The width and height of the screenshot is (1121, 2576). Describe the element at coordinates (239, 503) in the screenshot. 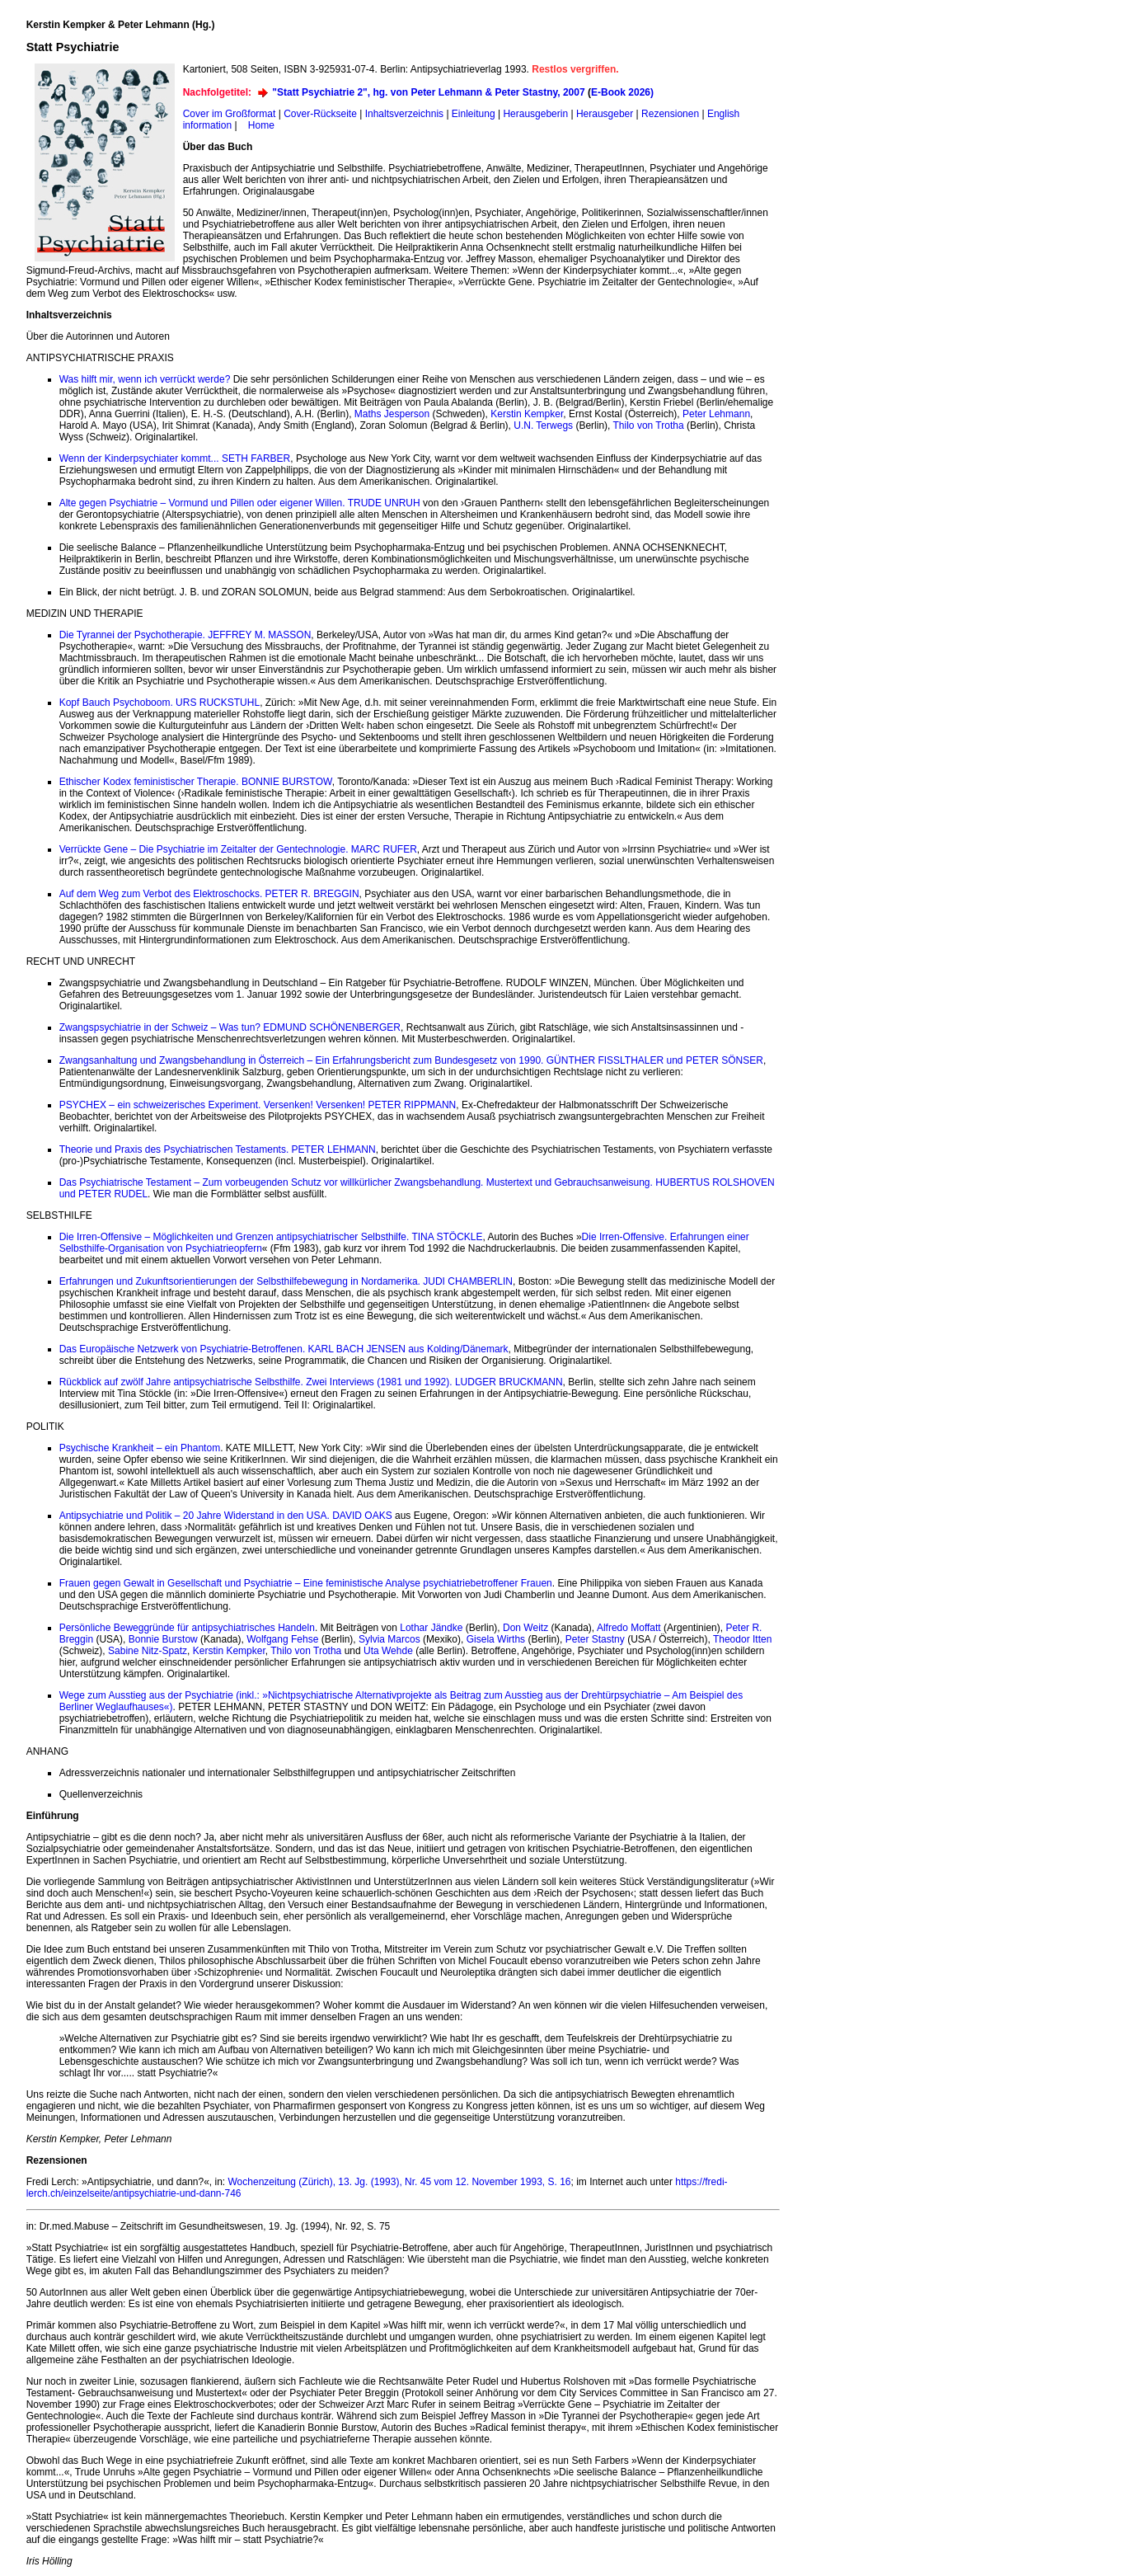

I see `Alte gegen Psychiatrie – Vormund und Pillen oder eigener Willen. TRUDE UNRUH` at that location.